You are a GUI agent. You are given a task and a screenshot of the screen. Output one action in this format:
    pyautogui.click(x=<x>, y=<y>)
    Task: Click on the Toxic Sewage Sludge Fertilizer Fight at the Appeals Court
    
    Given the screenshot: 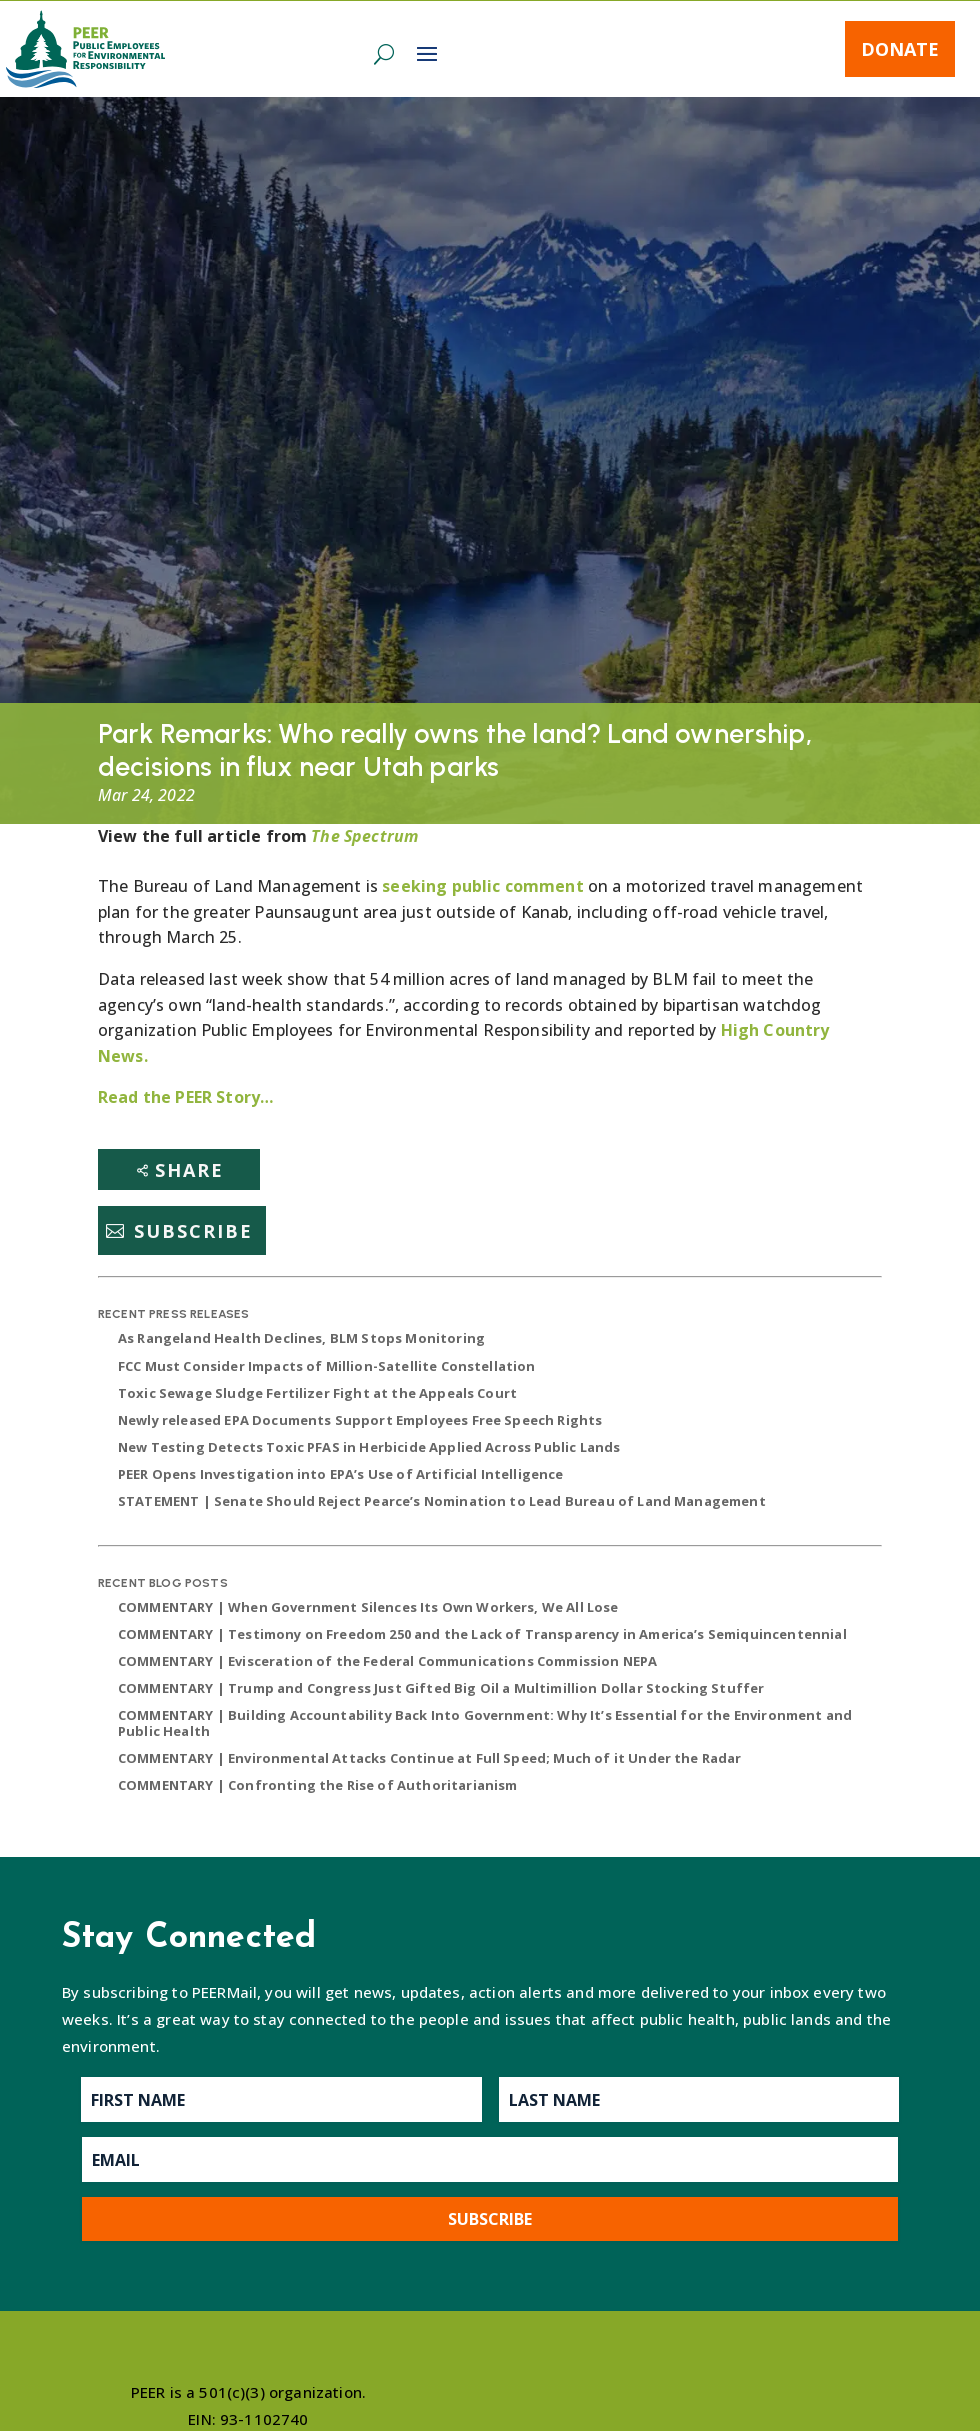 What is the action you would take?
    pyautogui.click(x=317, y=1393)
    